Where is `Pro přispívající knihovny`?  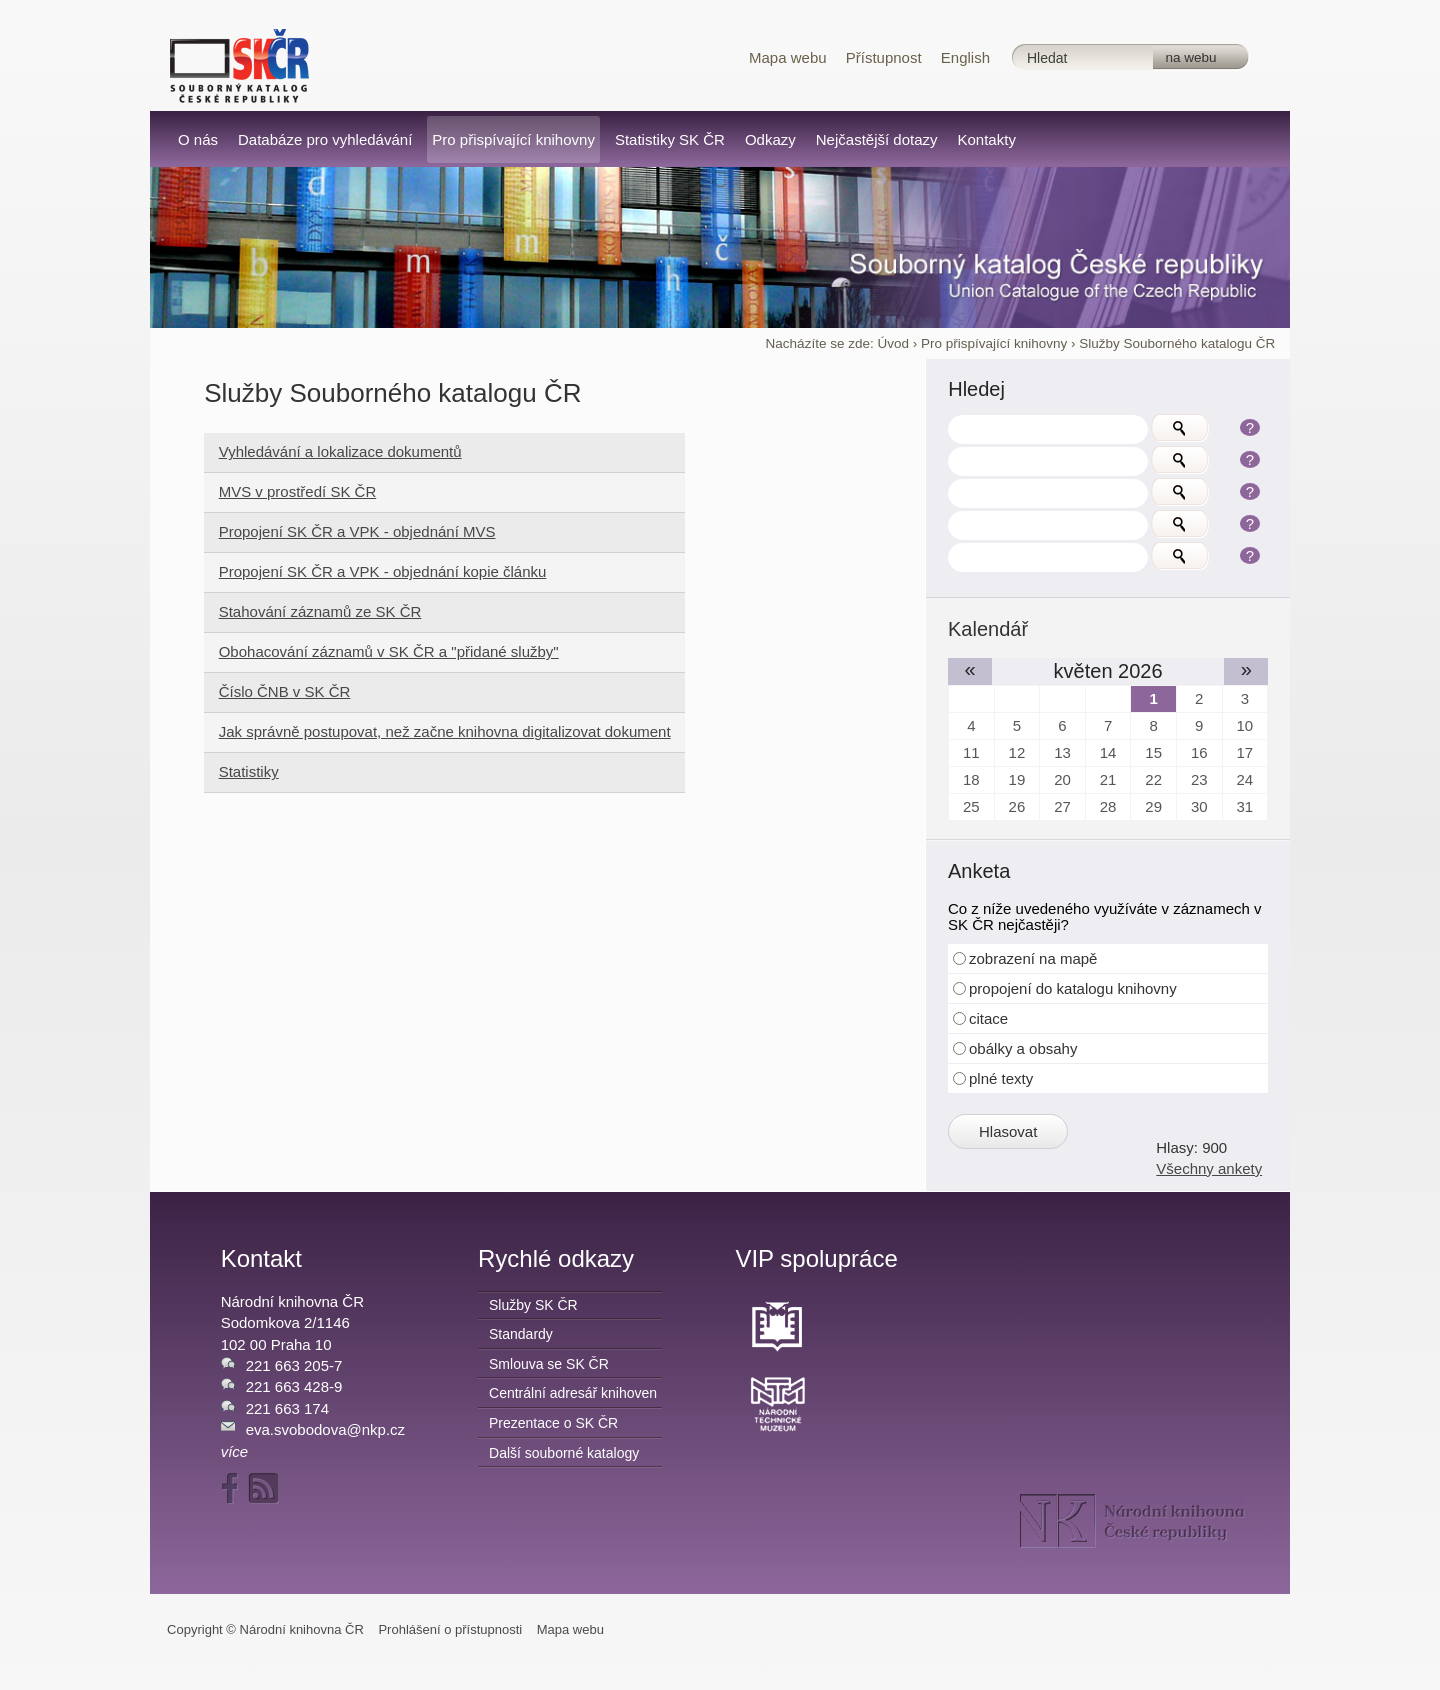
Pro přispívající knihovny is located at coordinates (994, 343).